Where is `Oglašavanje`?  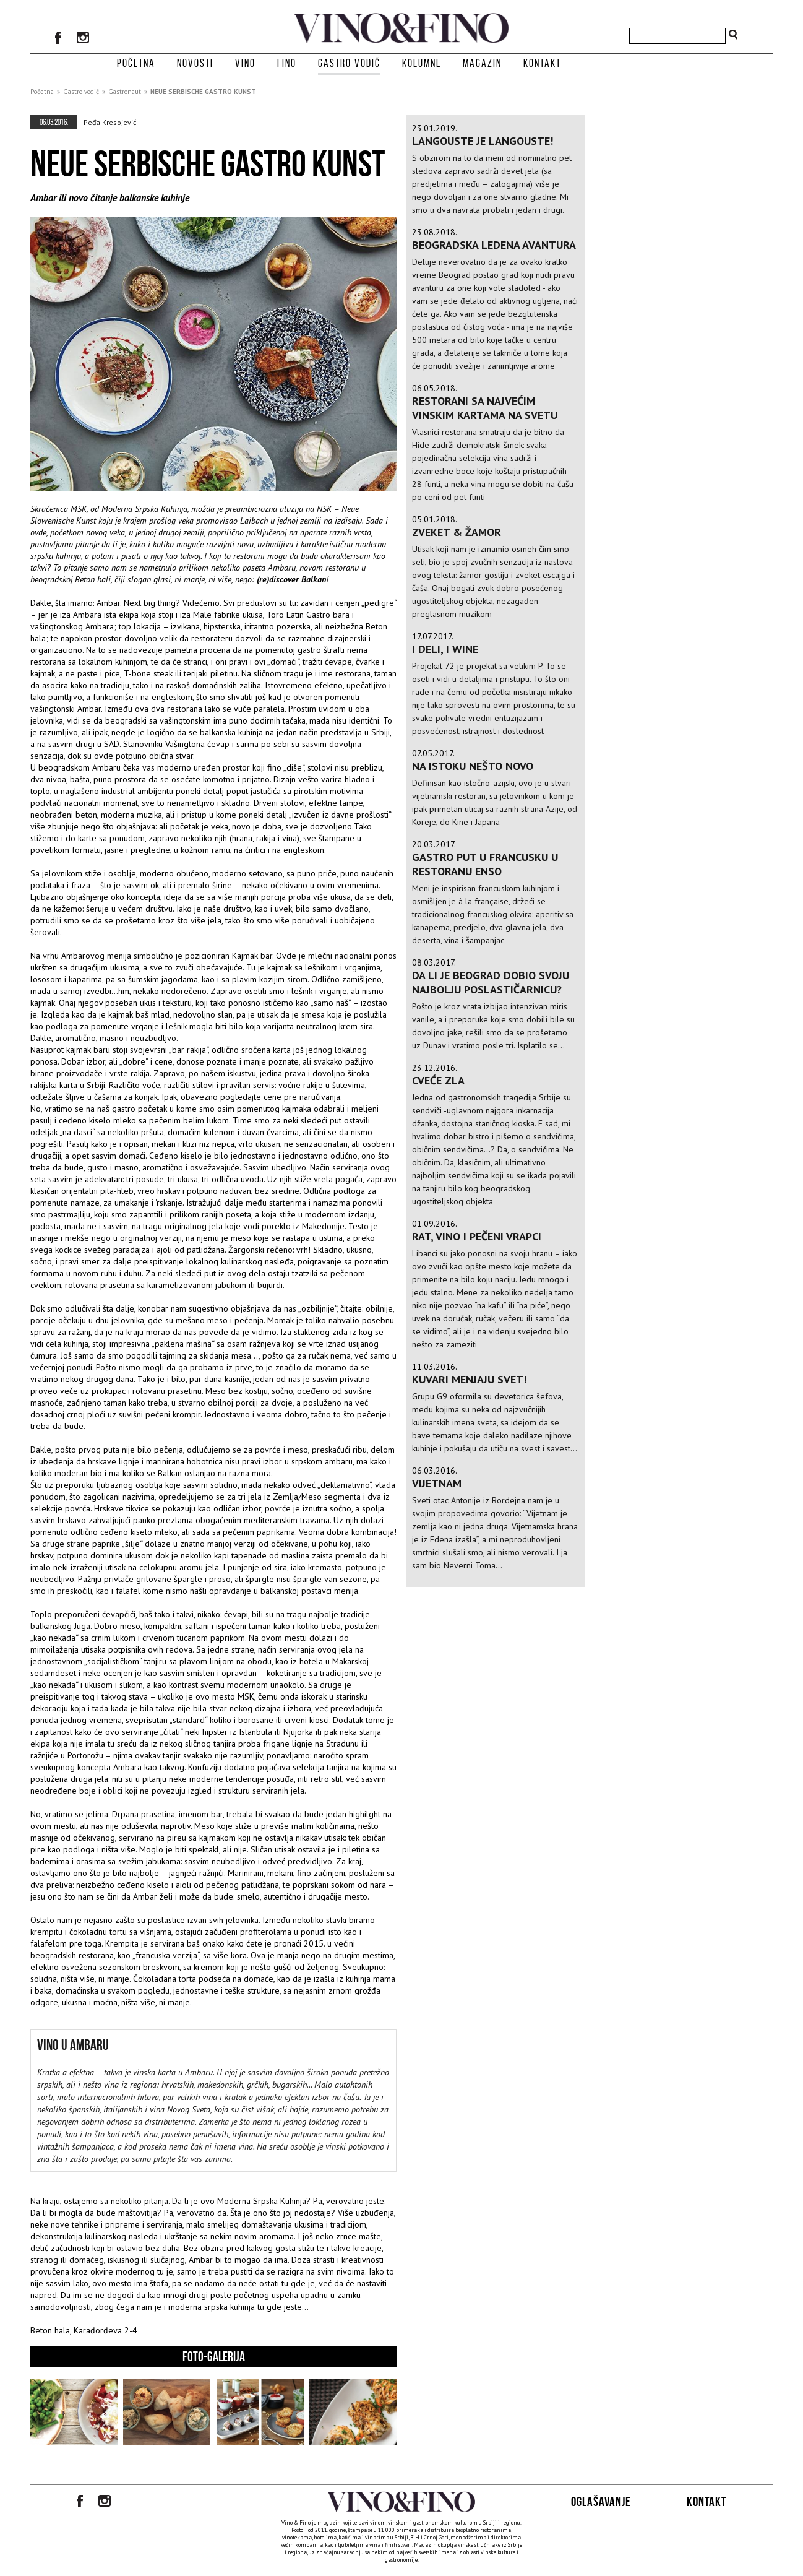
Oglašavanje is located at coordinates (601, 2501).